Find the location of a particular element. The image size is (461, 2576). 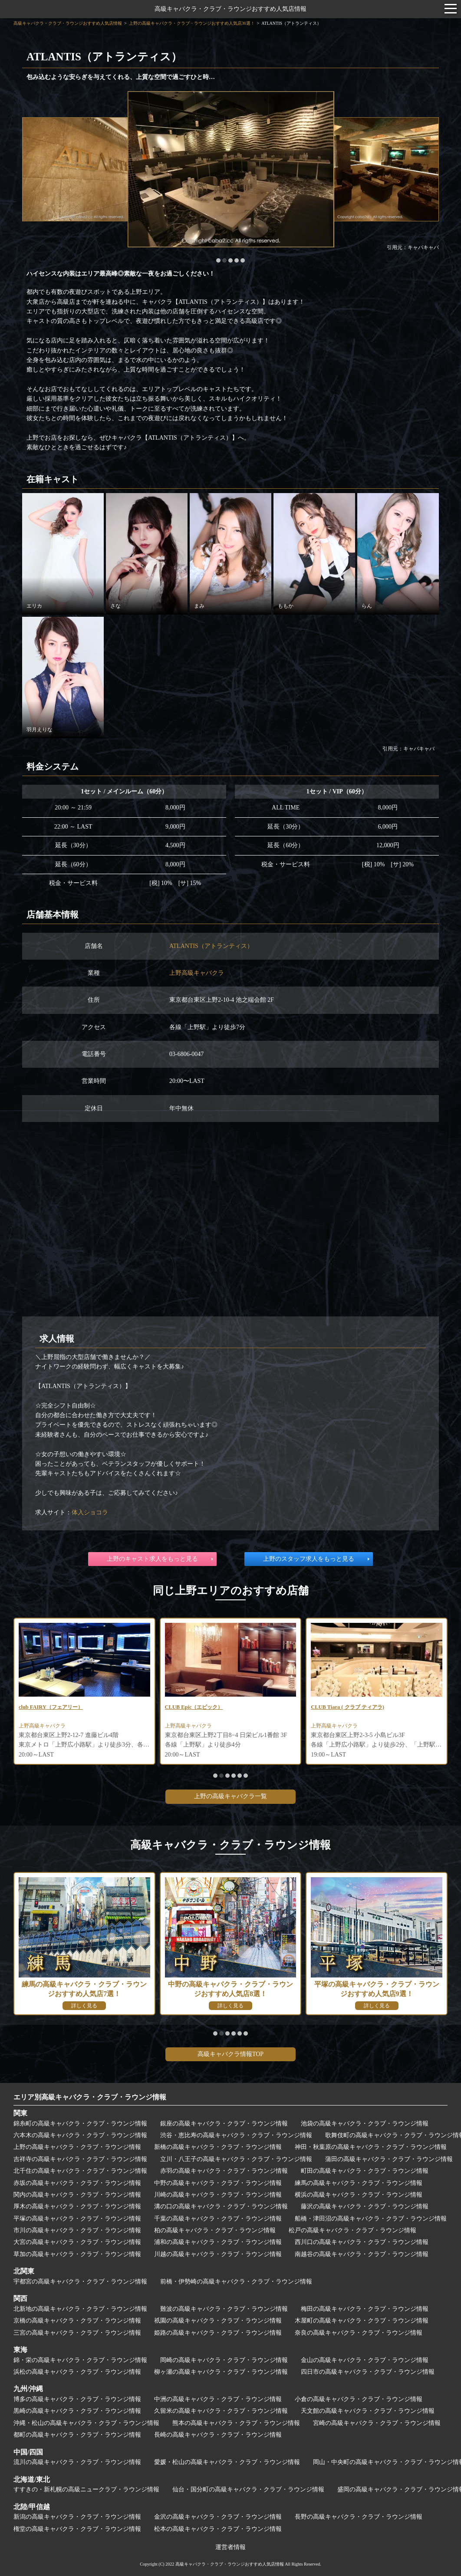

南越谷の高級キャバクラ・クラブ・ラウンジ情報 is located at coordinates (361, 2254).